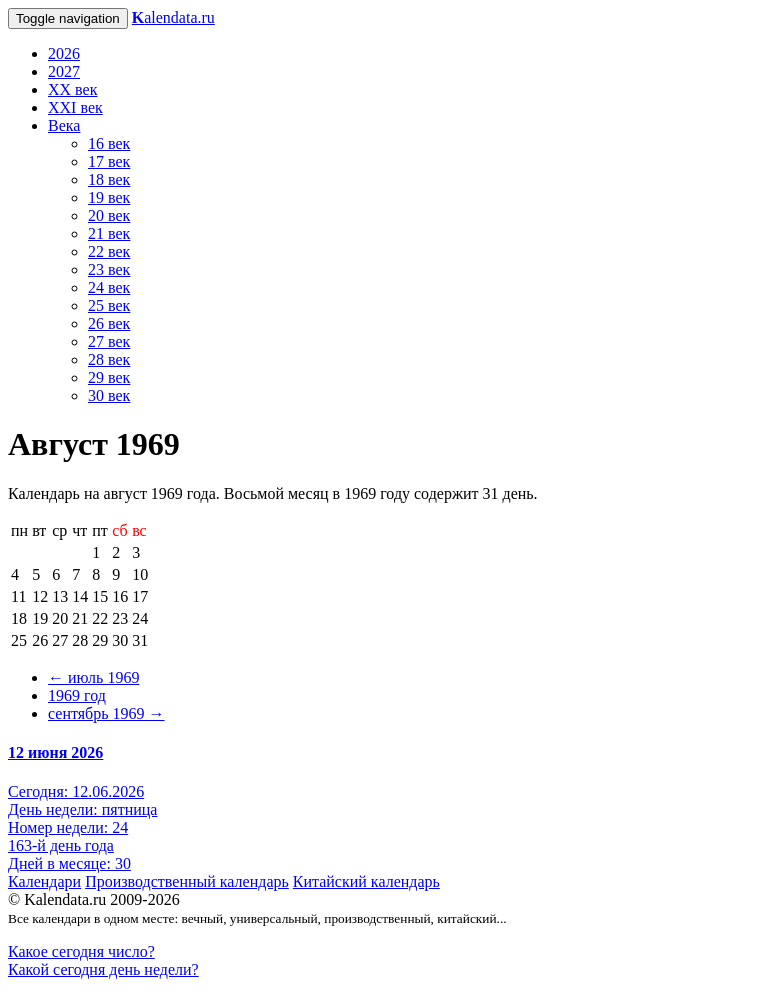  Describe the element at coordinates (109, 377) in the screenshot. I see `29 век` at that location.